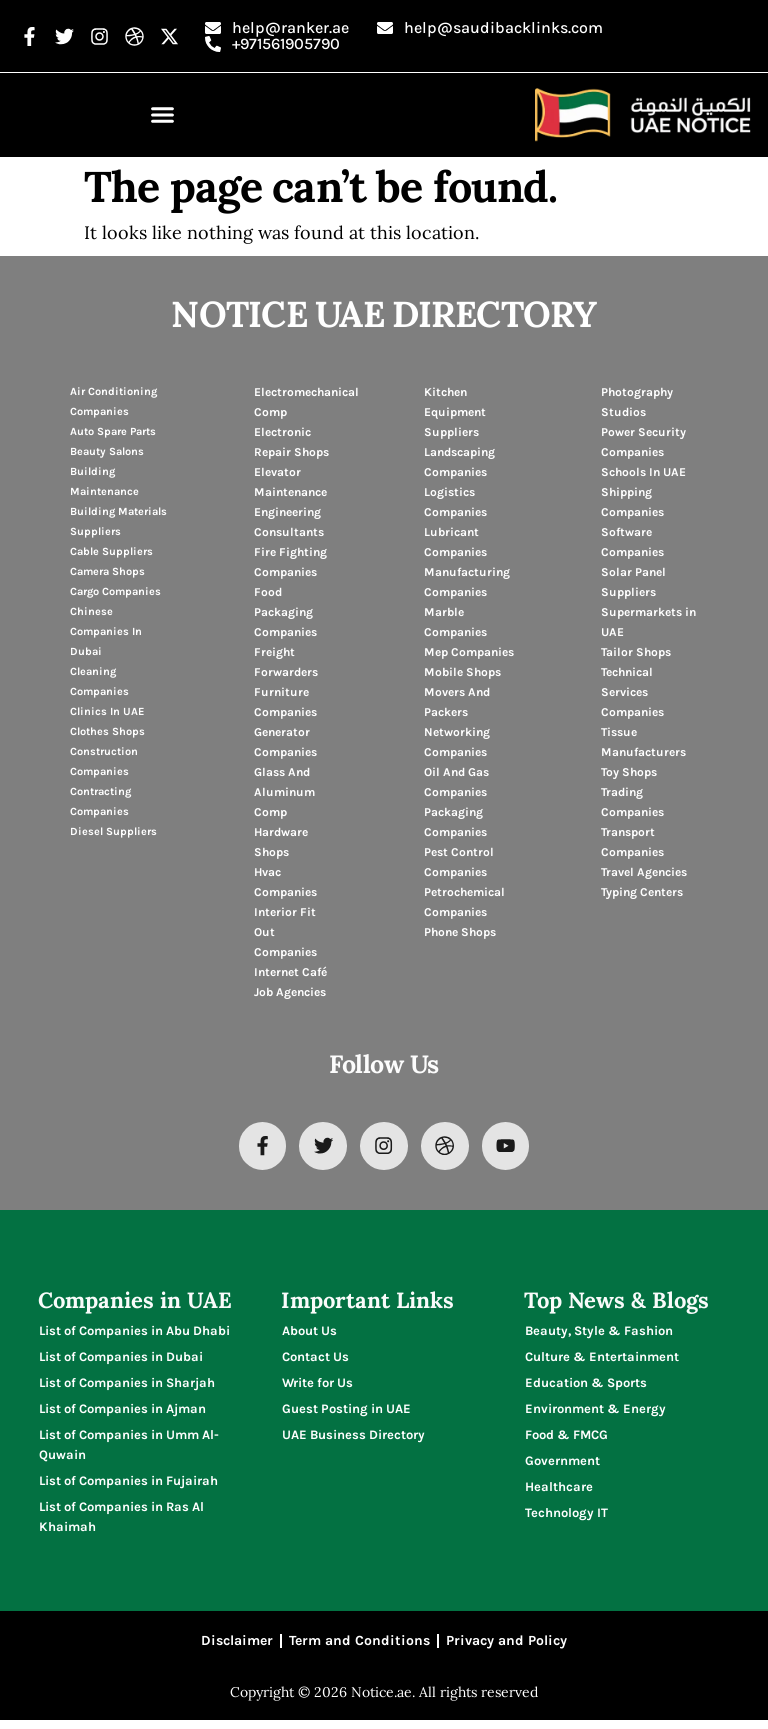 Image resolution: width=768 pixels, height=1729 pixels. Describe the element at coordinates (309, 1334) in the screenshot. I see `About Us` at that location.